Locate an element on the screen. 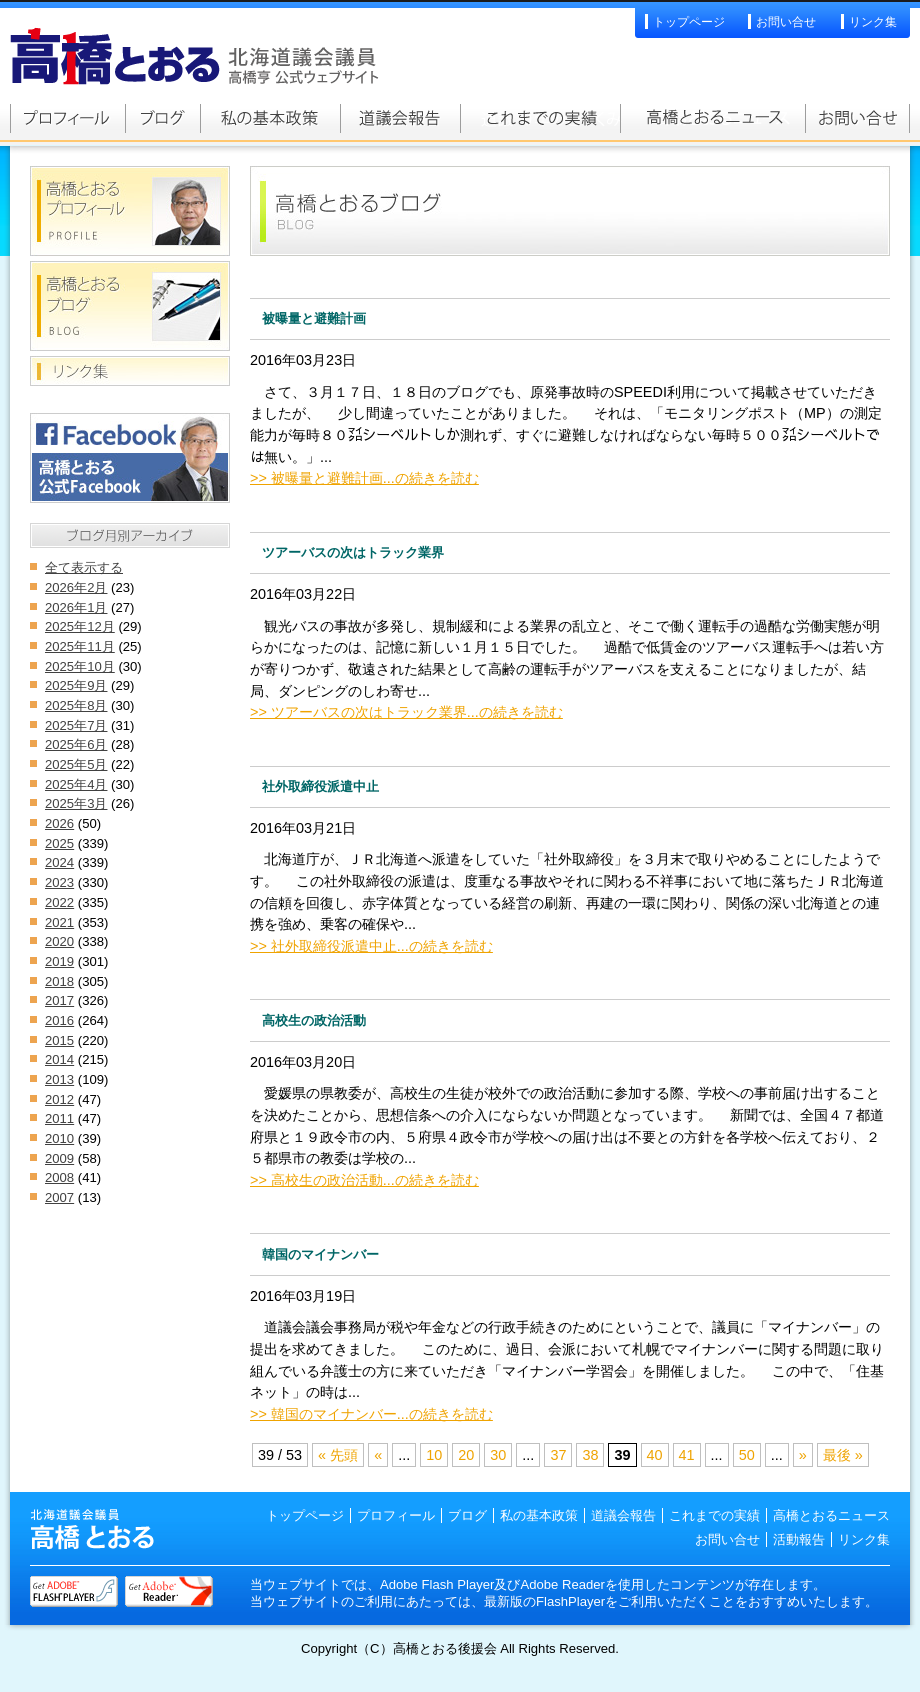 Image resolution: width=920 pixels, height=1692 pixels. 10 is located at coordinates (434, 1455).